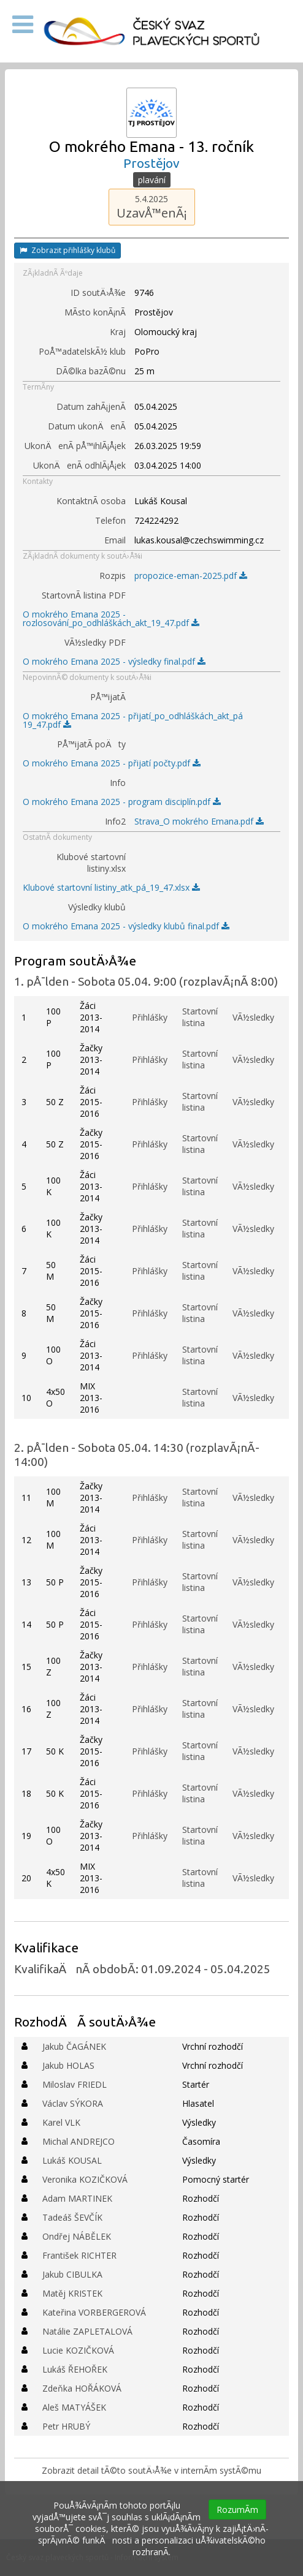 The width and height of the screenshot is (303, 2576). What do you see at coordinates (79, 465) in the screenshot?
I see `UkonÄenÃ­ odhlÃ¡Å¡ek` at bounding box center [79, 465].